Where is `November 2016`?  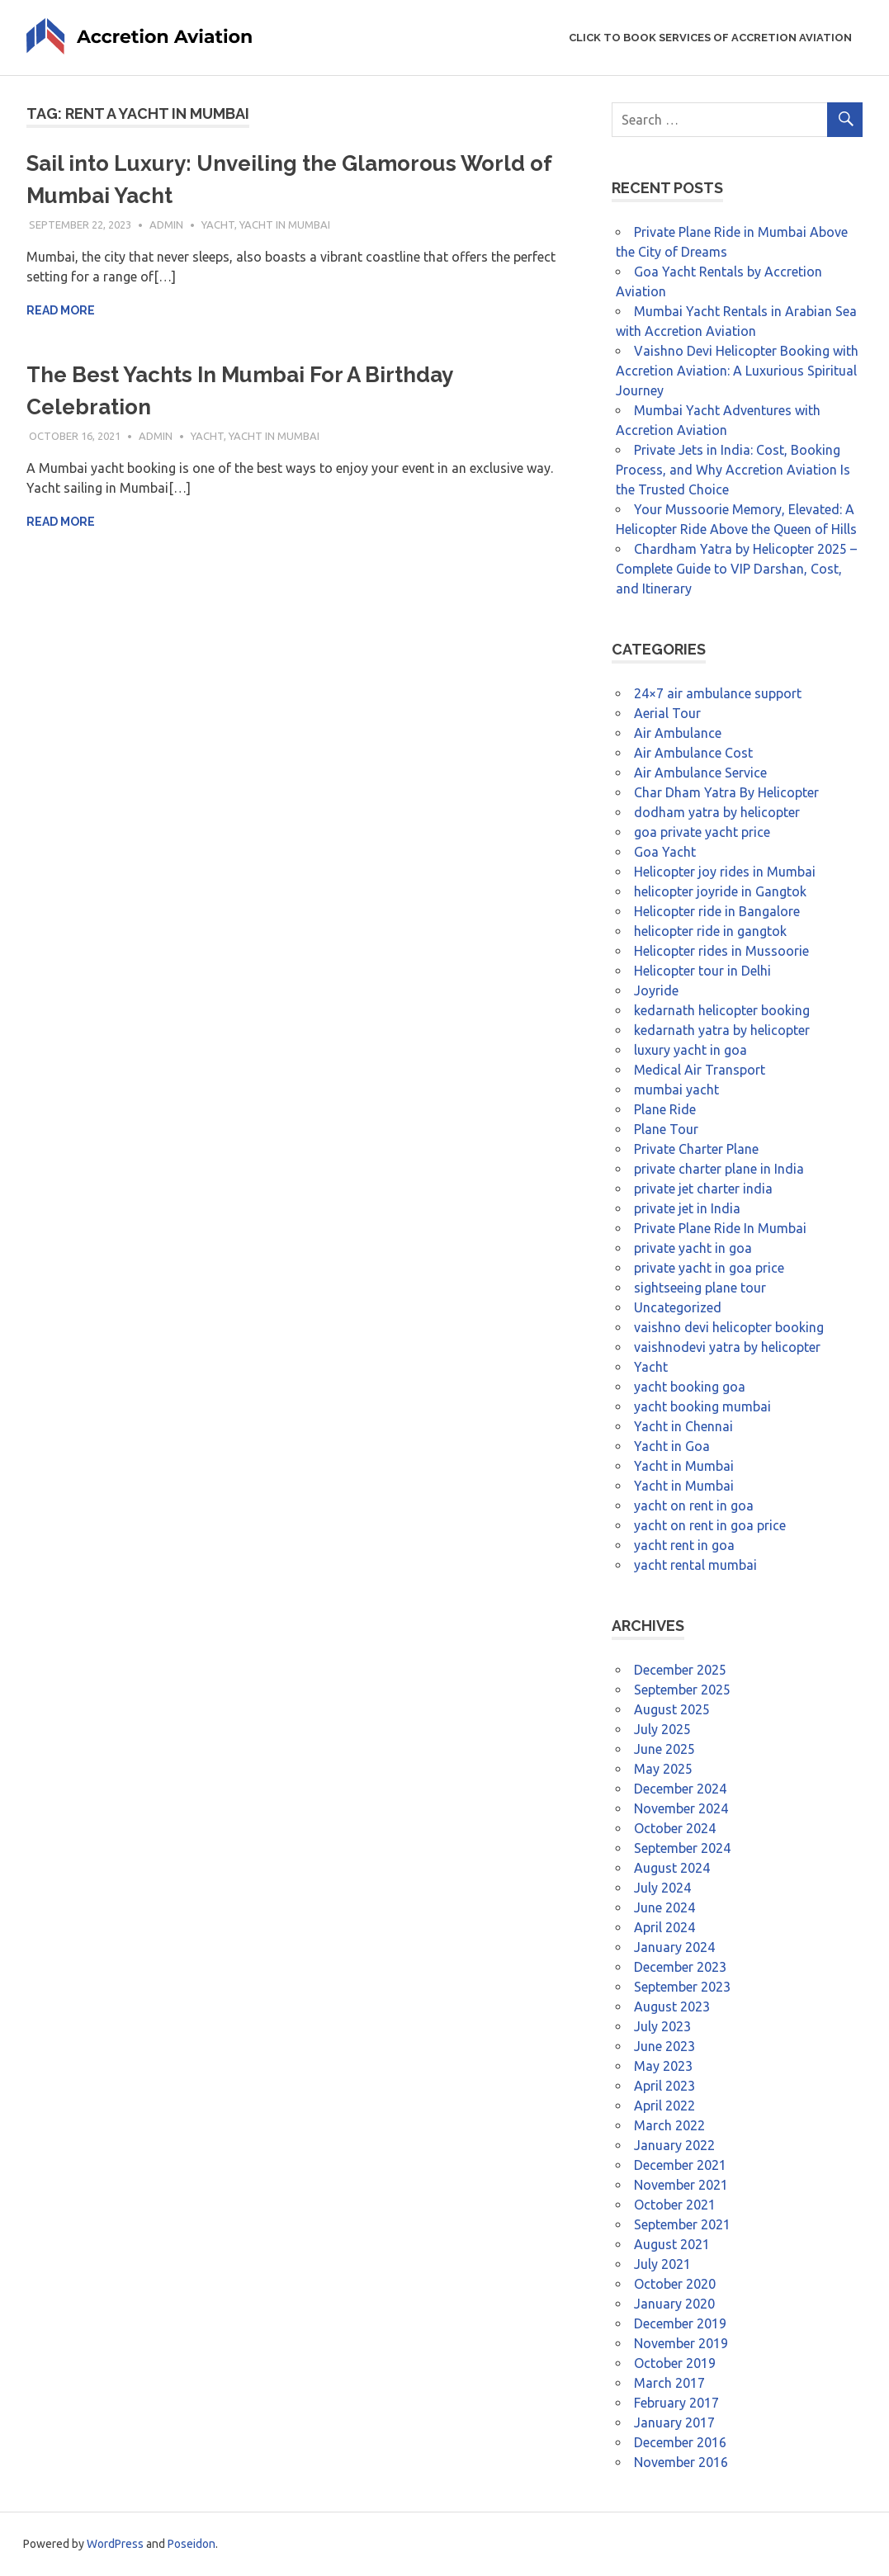 November 2016 is located at coordinates (681, 2462).